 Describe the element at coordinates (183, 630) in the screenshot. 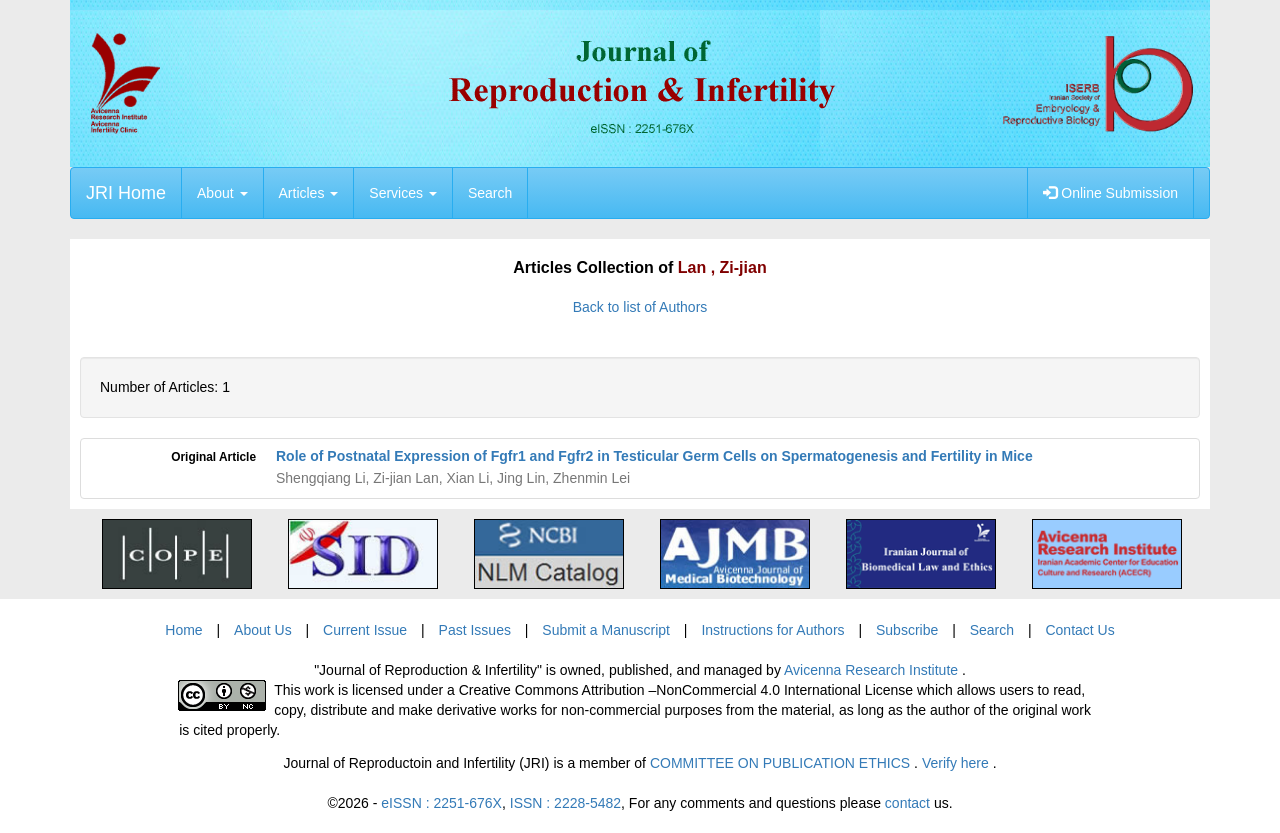

I see `Home` at that location.